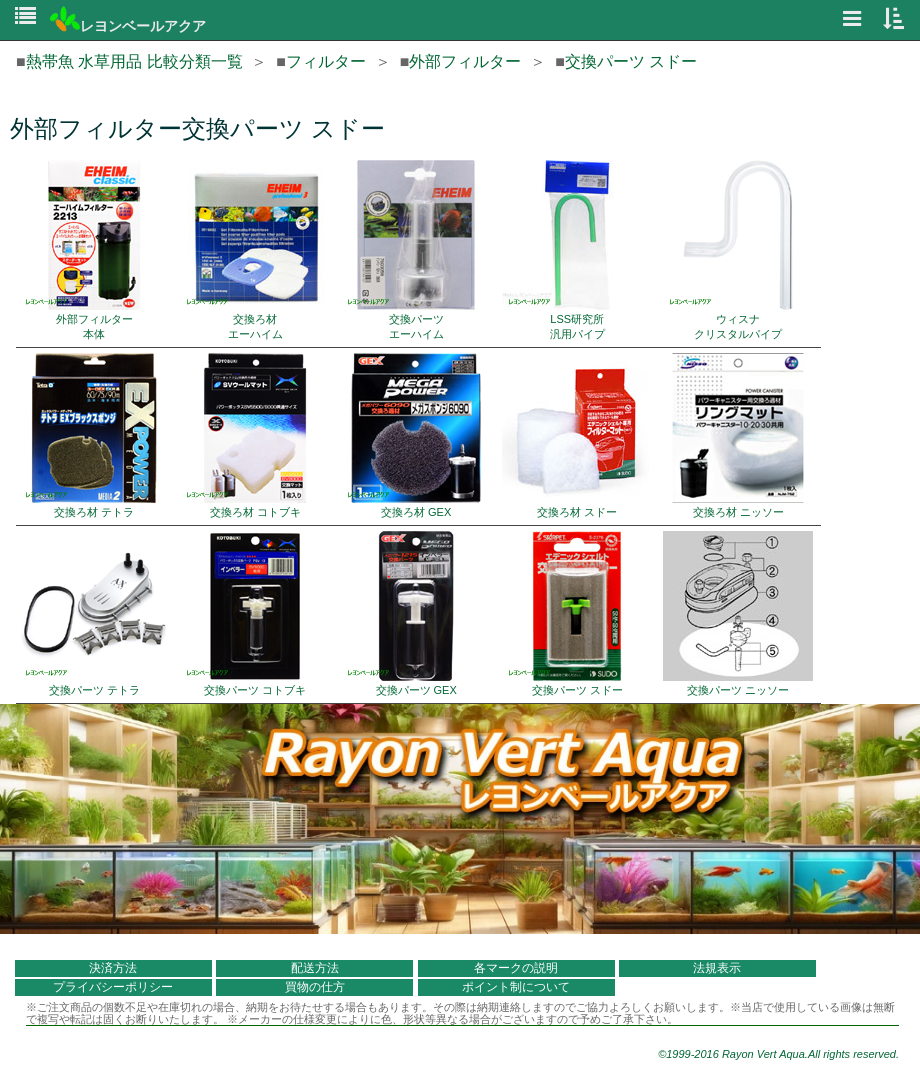 This screenshot has width=920, height=1090. Describe the element at coordinates (416, 250) in the screenshot. I see `交換パーツ エーハイム` at that location.